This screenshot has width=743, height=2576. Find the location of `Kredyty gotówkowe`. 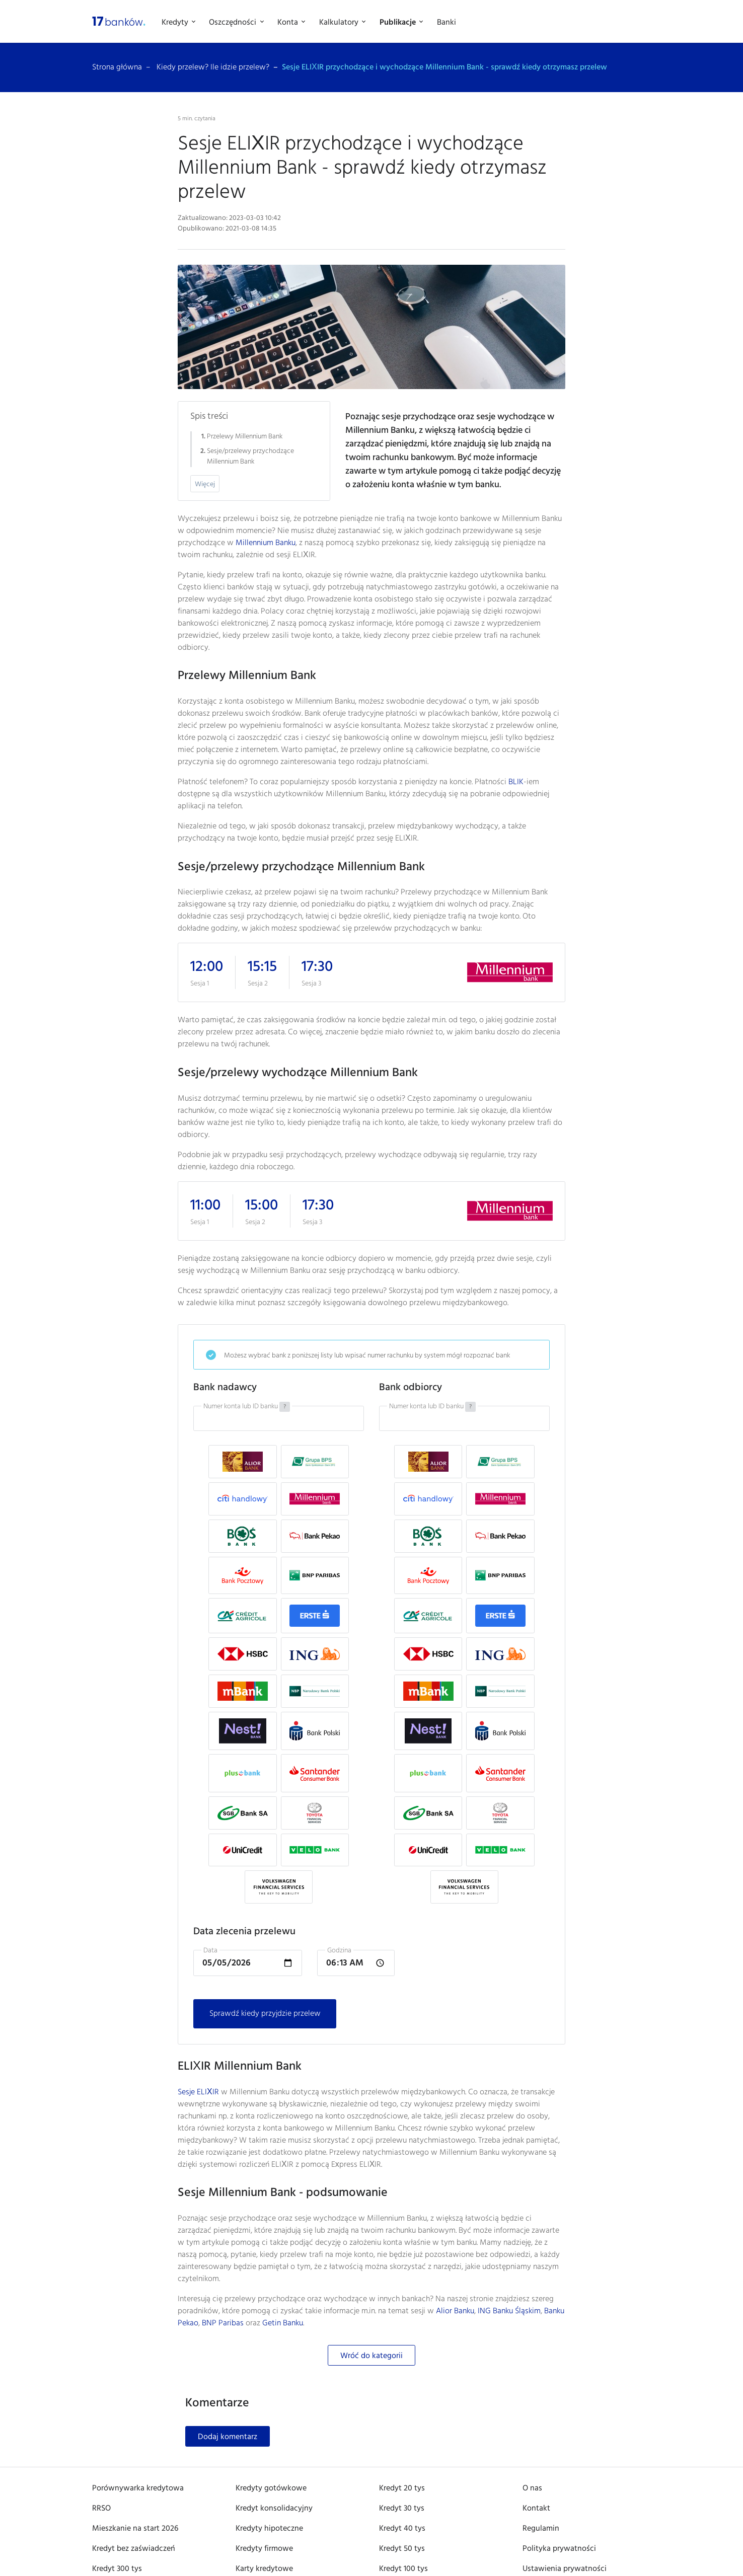

Kredyty gotówkowe is located at coordinates (271, 2488).